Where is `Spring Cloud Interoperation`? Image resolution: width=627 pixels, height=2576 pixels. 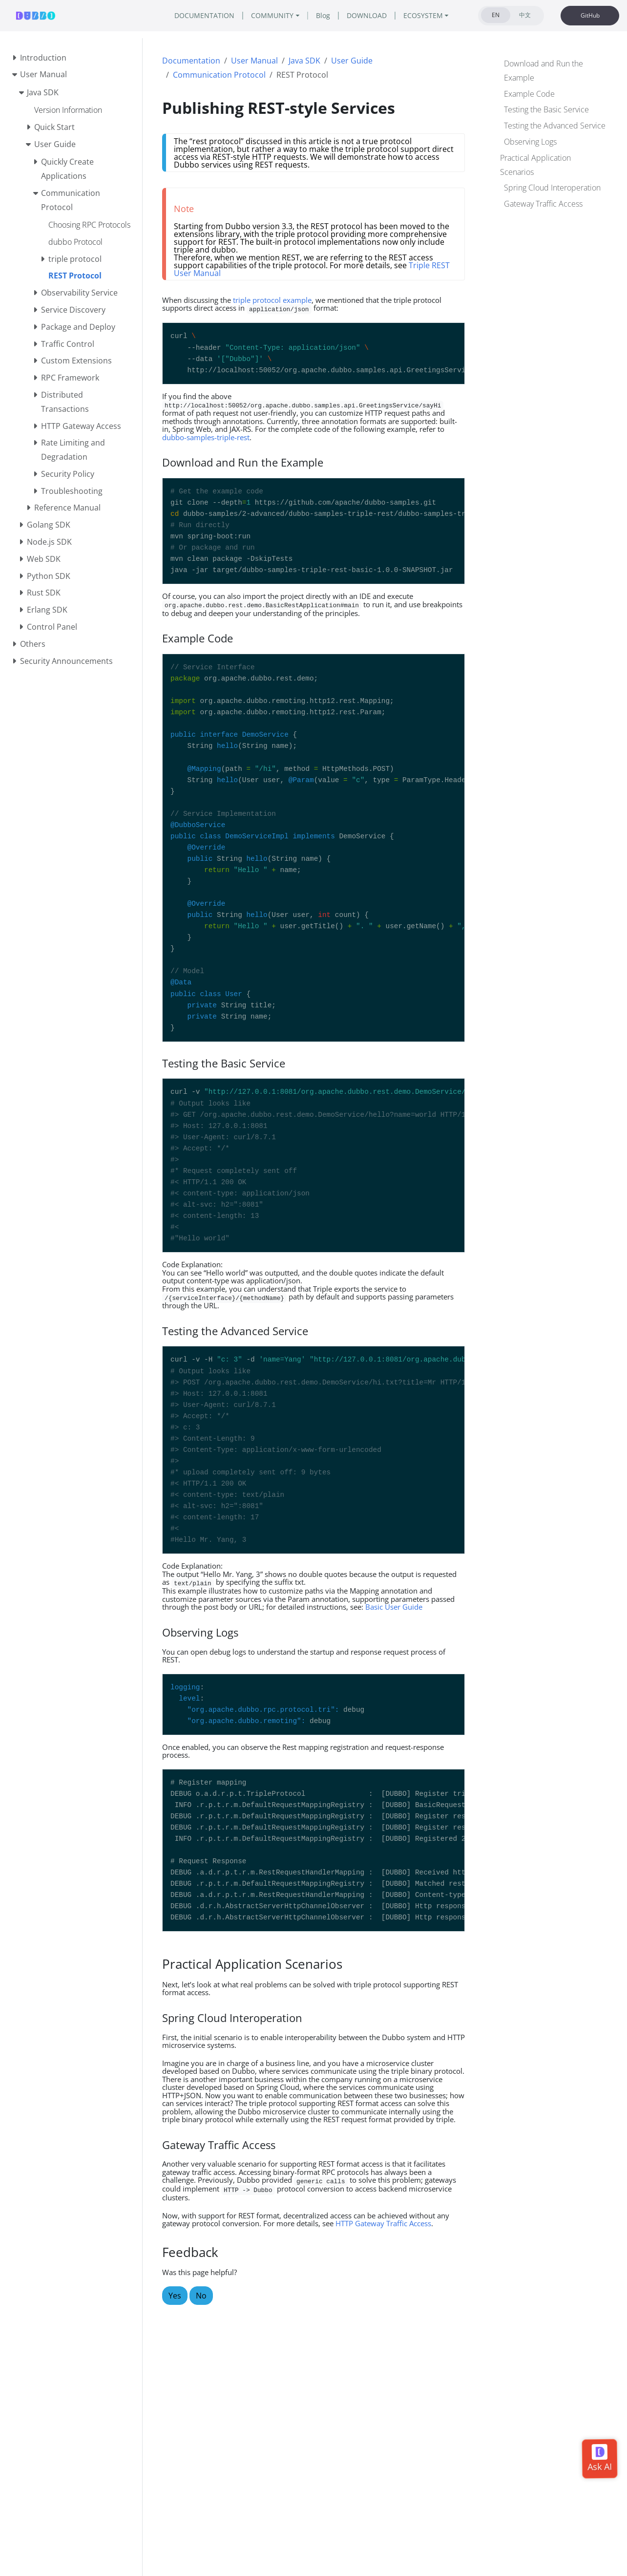 Spring Cloud Interoperation is located at coordinates (552, 187).